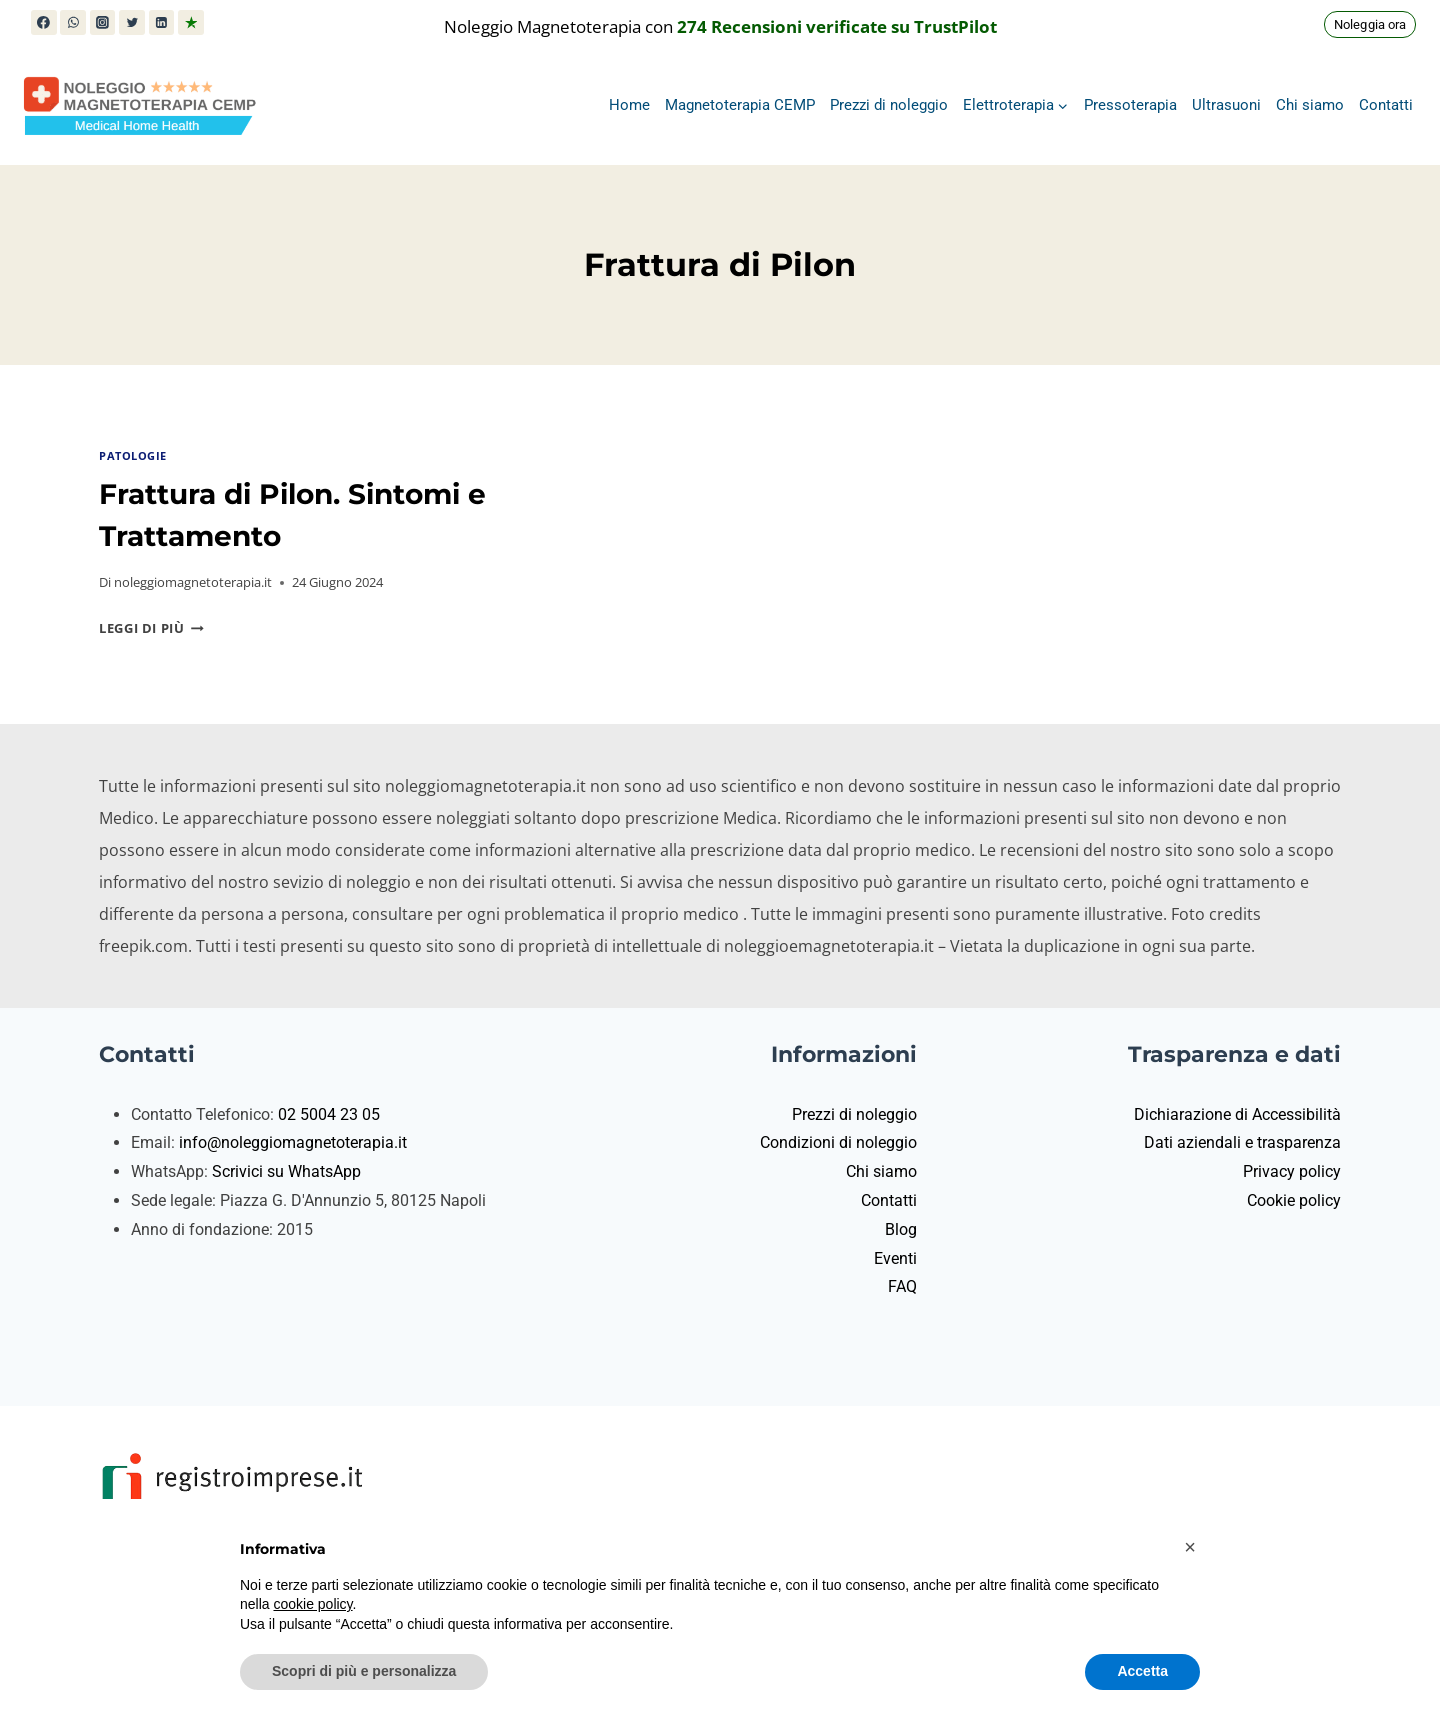  Describe the element at coordinates (1386, 105) in the screenshot. I see `Contatti` at that location.